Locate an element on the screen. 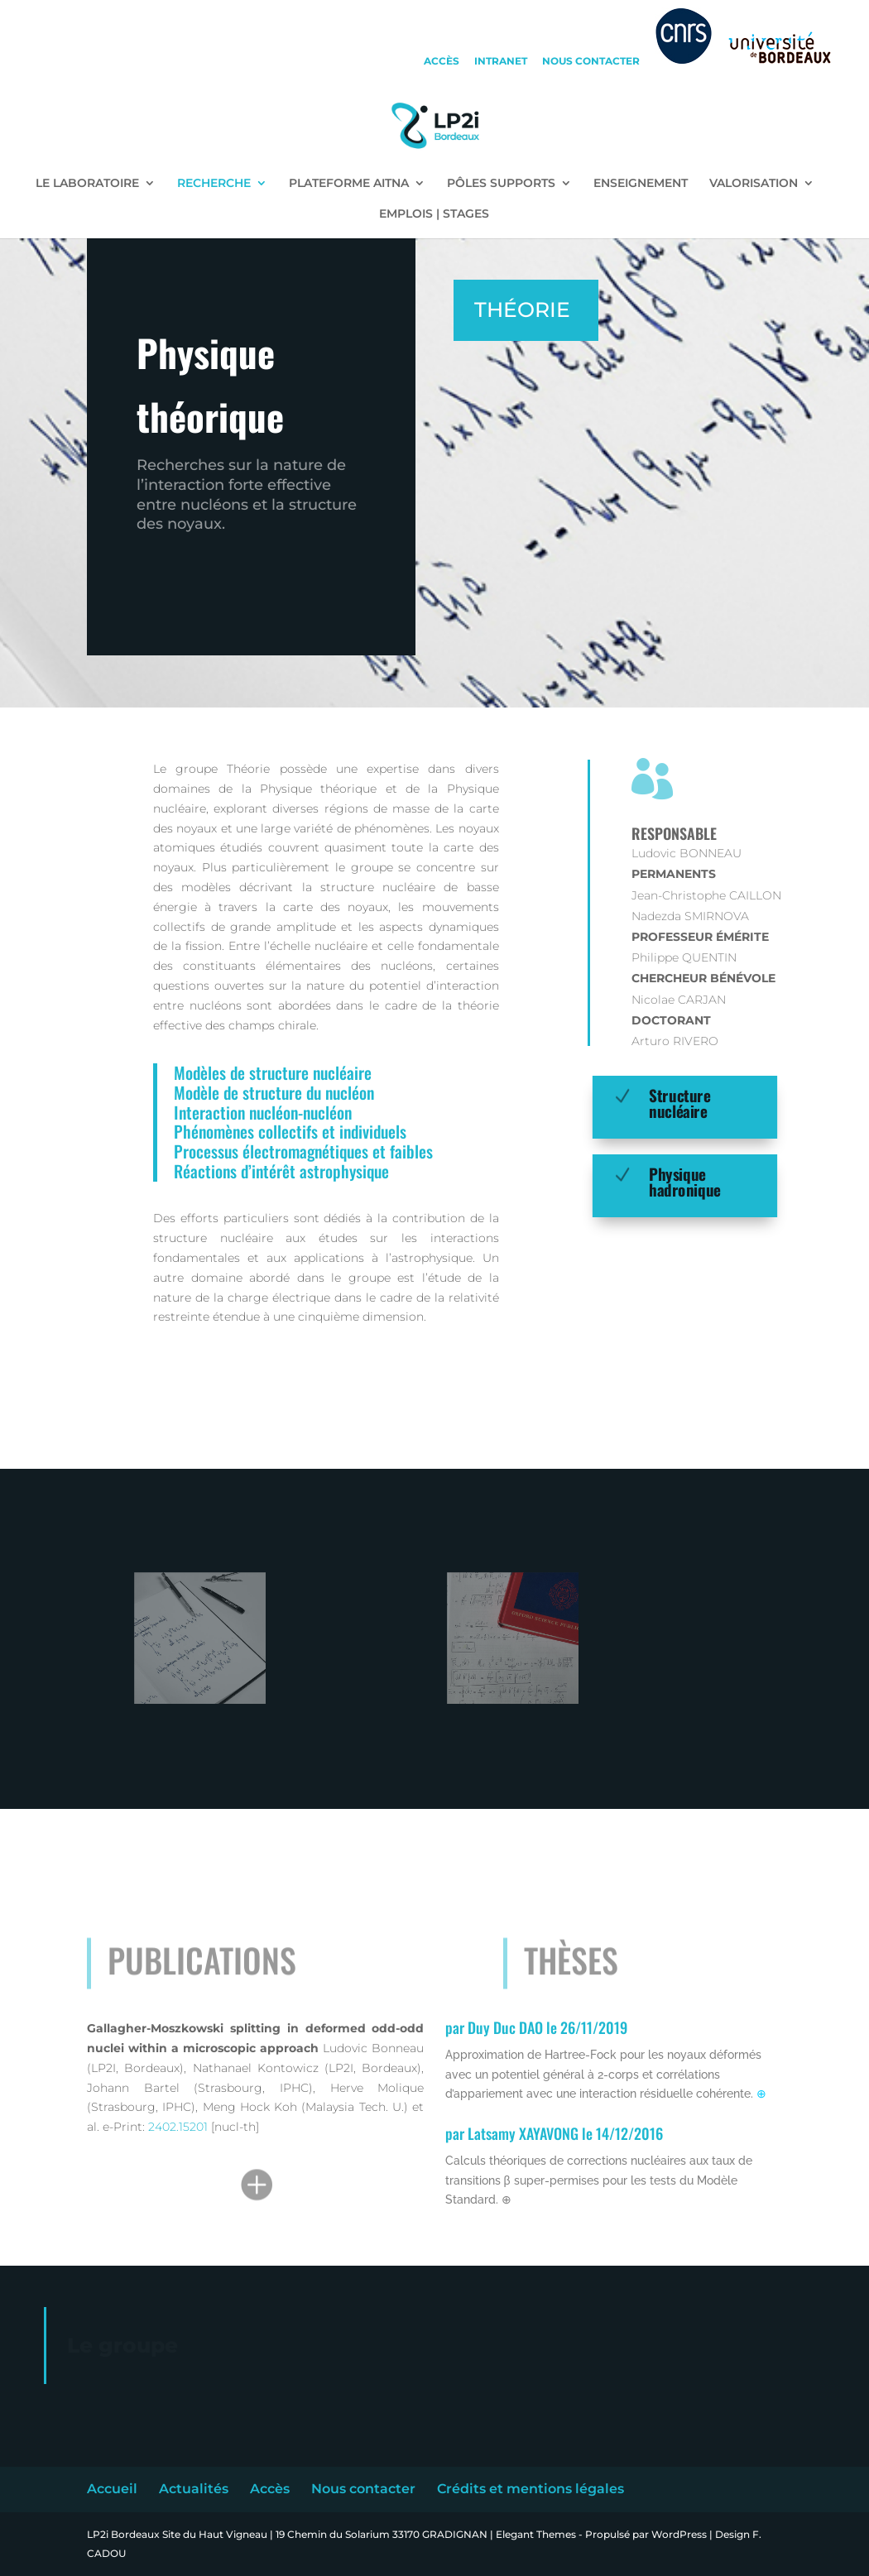 This screenshot has height=2576, width=869. Philippe QUENTIN is located at coordinates (684, 957).